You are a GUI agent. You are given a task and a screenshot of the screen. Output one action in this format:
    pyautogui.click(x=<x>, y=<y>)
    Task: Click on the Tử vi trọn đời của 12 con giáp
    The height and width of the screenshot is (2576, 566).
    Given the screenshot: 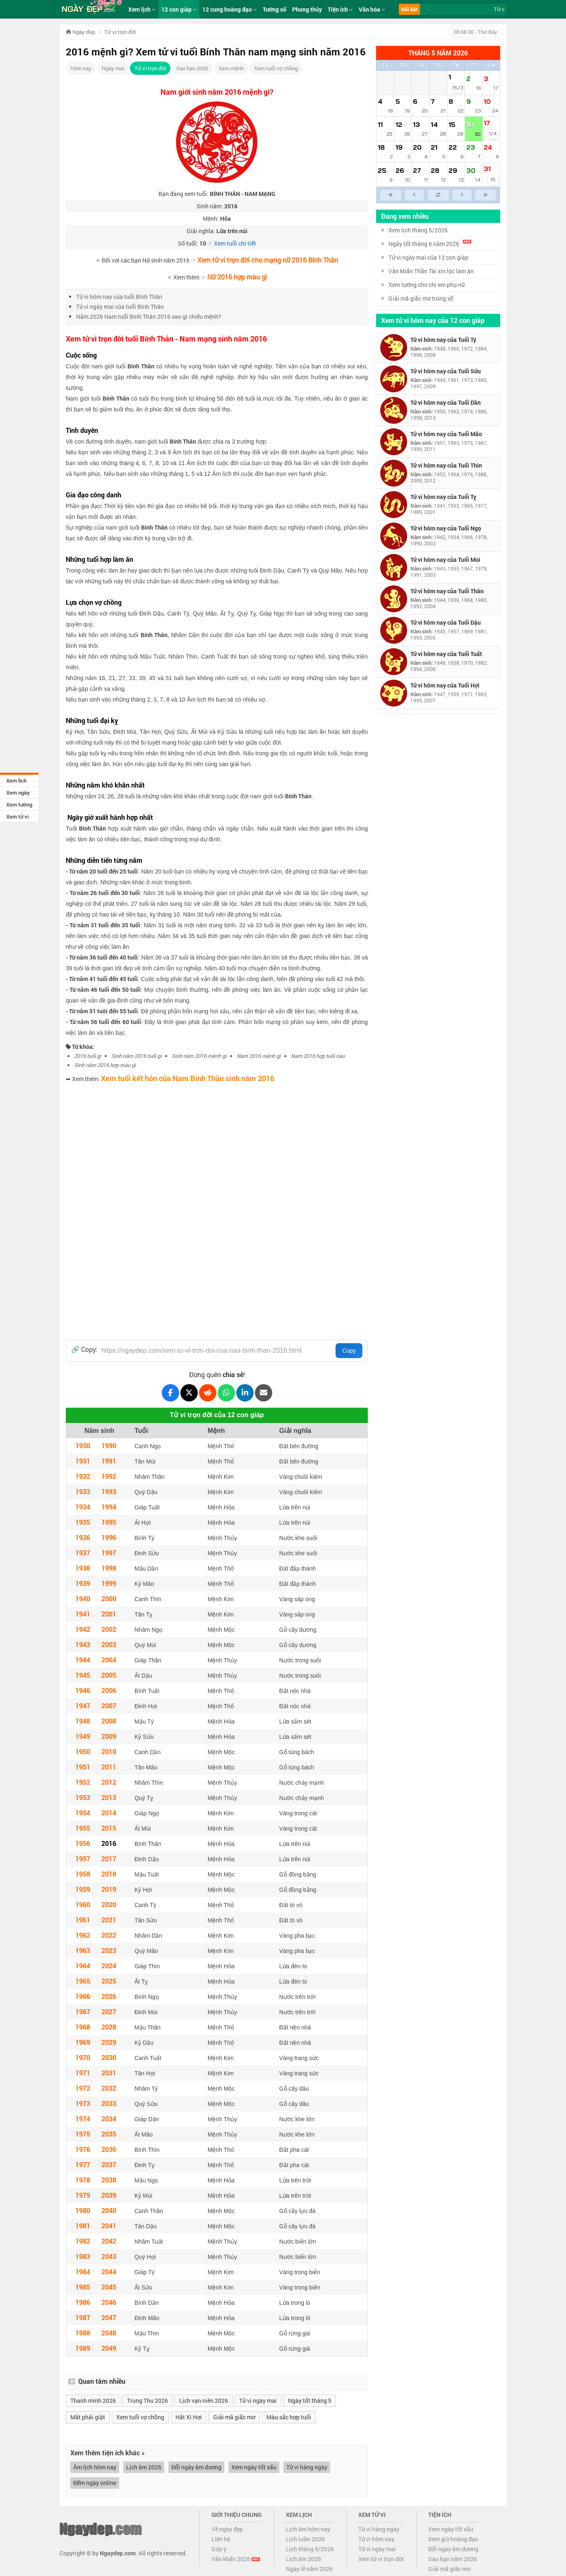 What is the action you would take?
    pyautogui.click(x=217, y=1414)
    